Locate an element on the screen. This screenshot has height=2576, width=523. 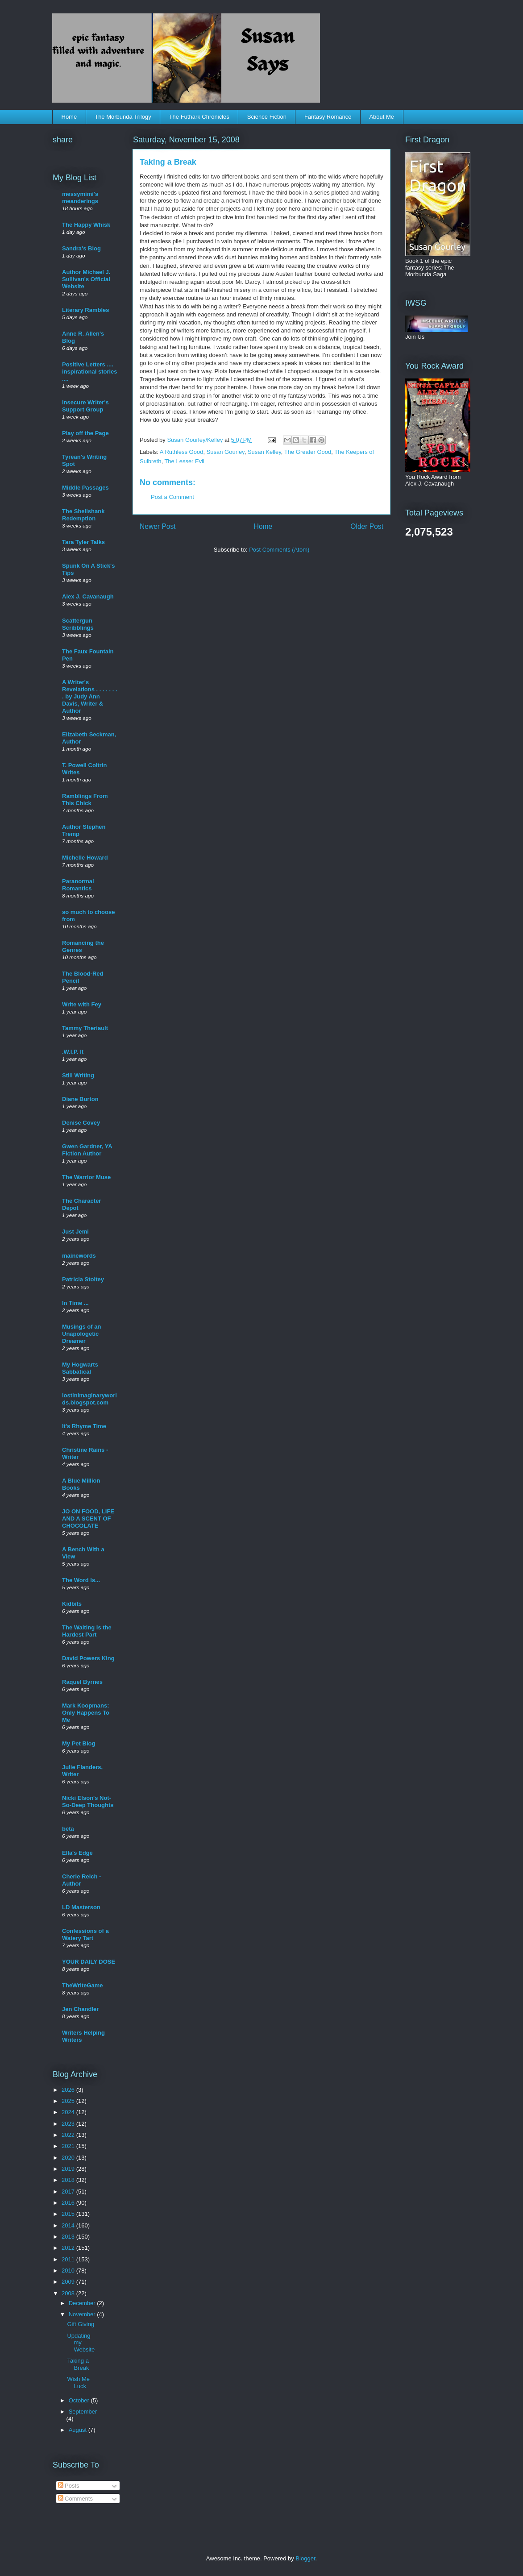
Write with Fey is located at coordinates (81, 1004).